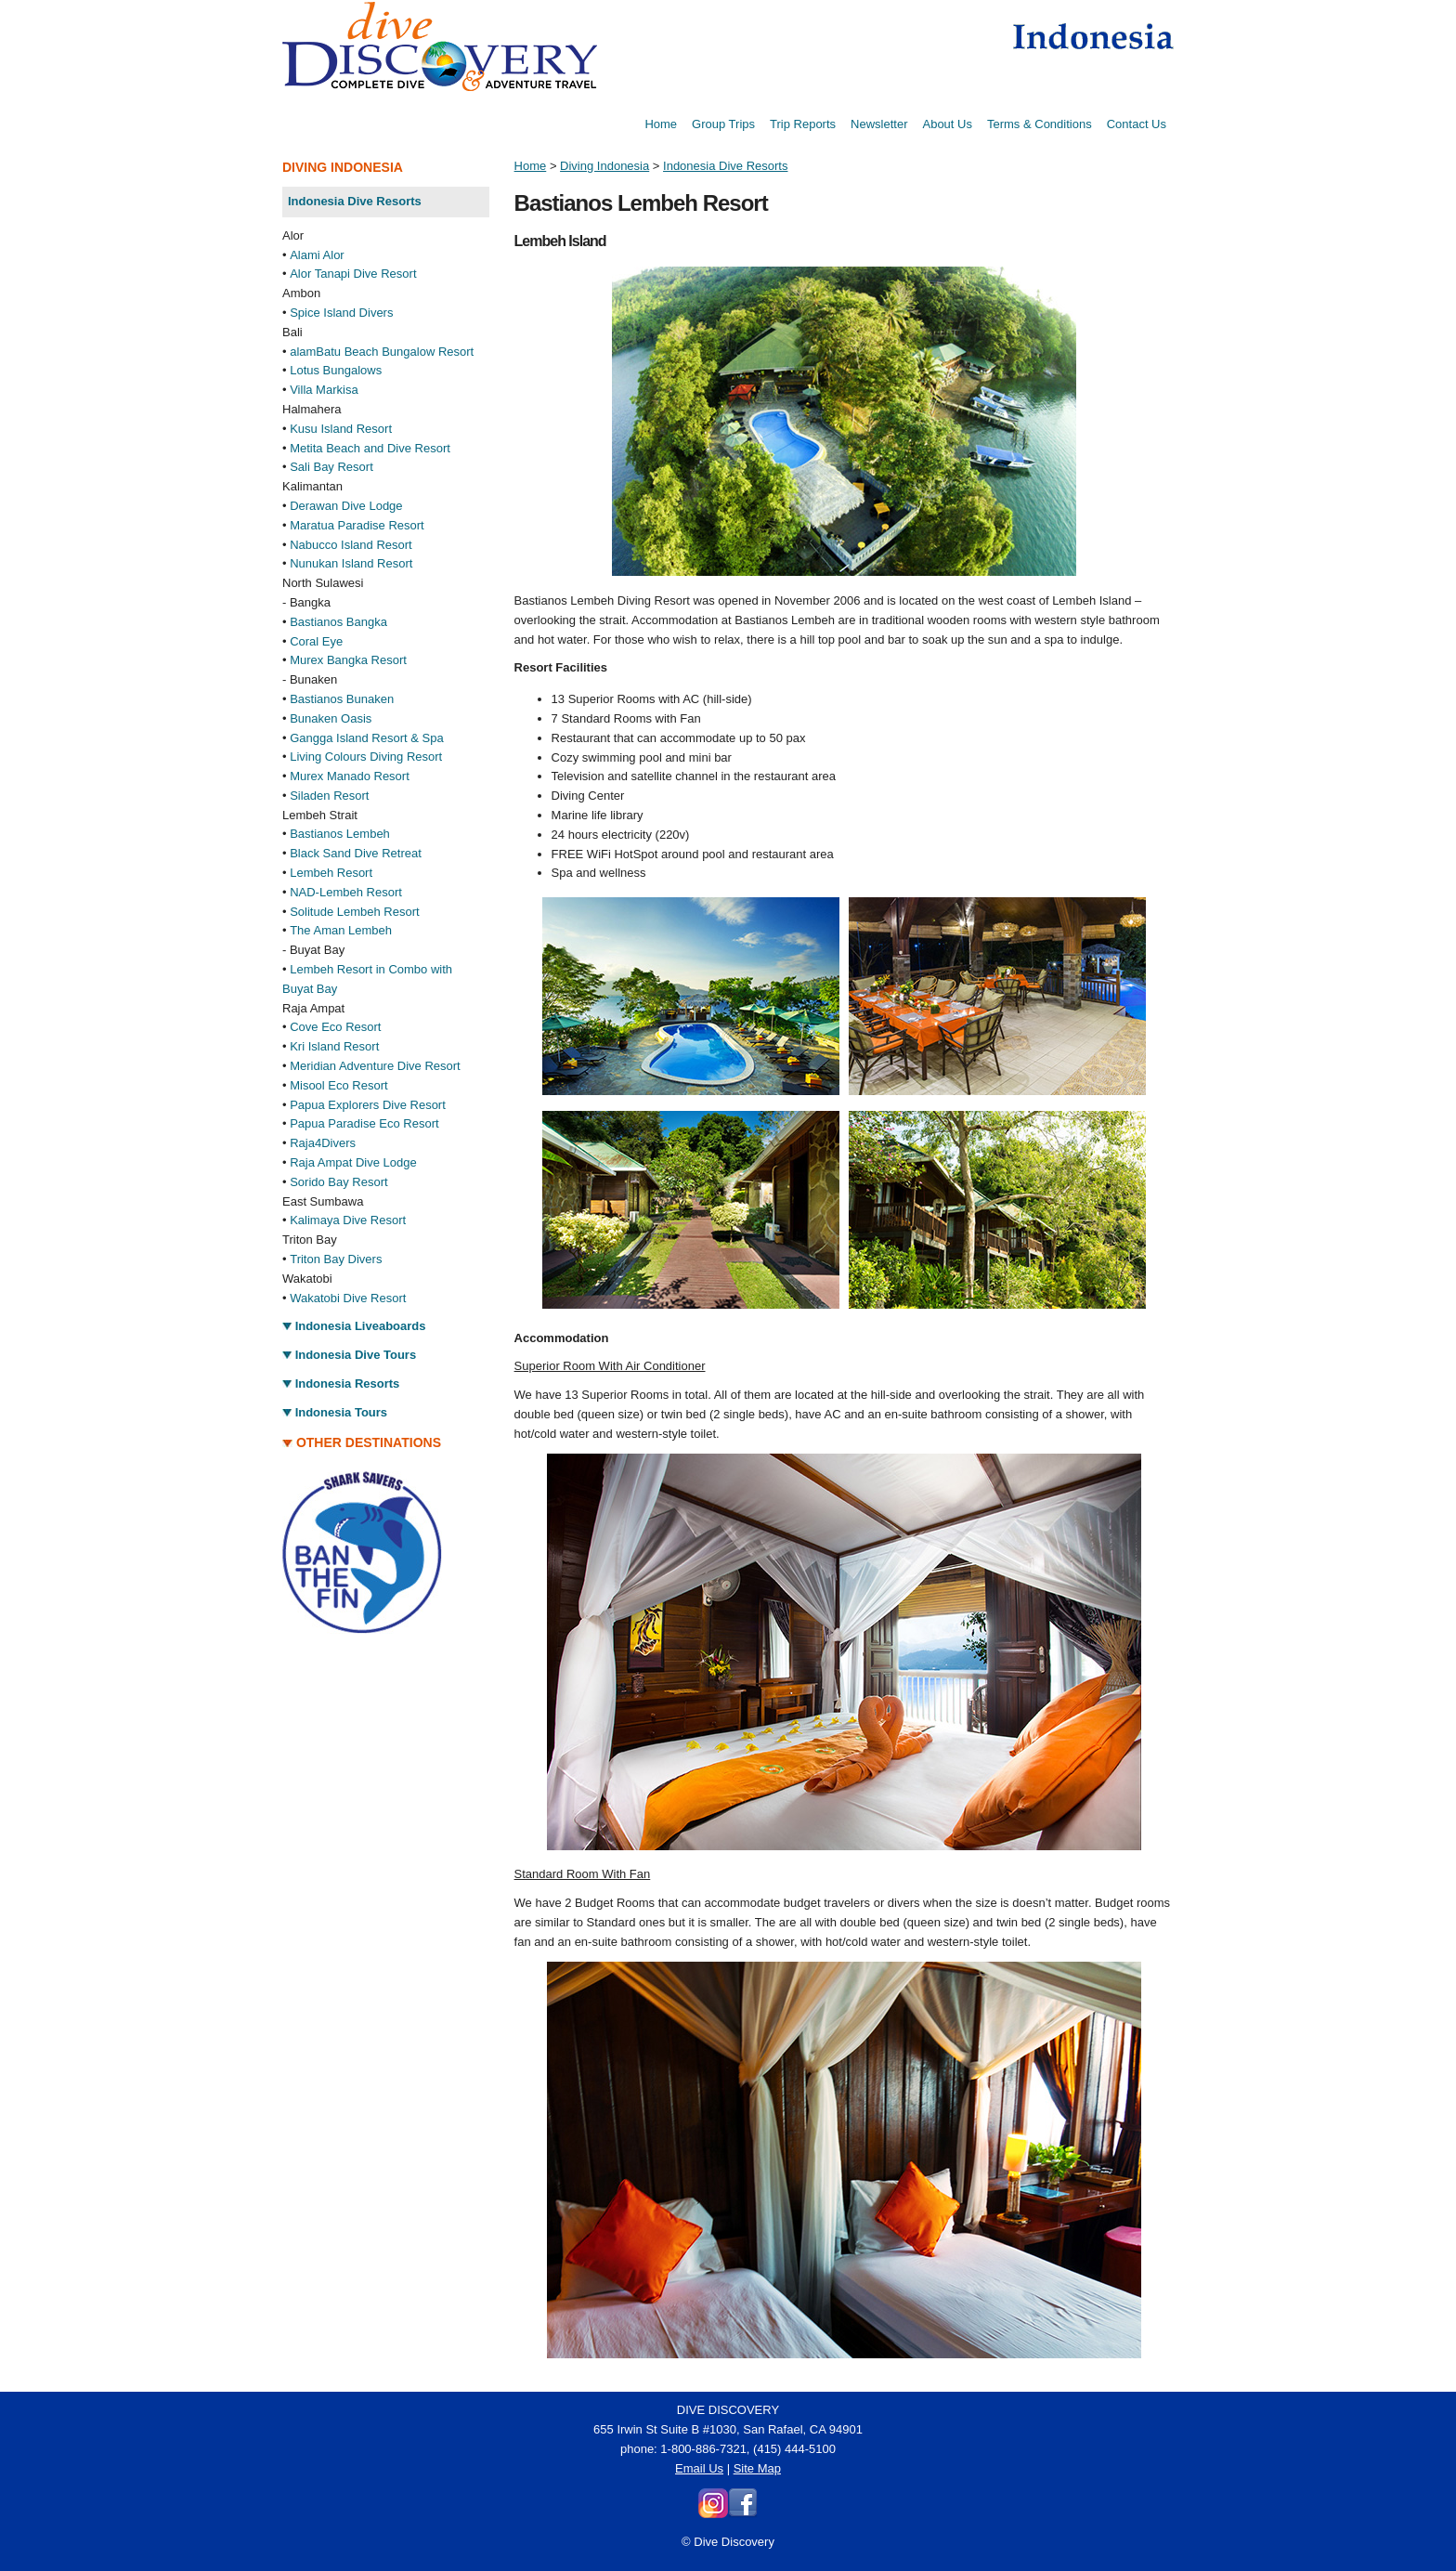  Describe the element at coordinates (341, 429) in the screenshot. I see `Kusu Island Resort` at that location.